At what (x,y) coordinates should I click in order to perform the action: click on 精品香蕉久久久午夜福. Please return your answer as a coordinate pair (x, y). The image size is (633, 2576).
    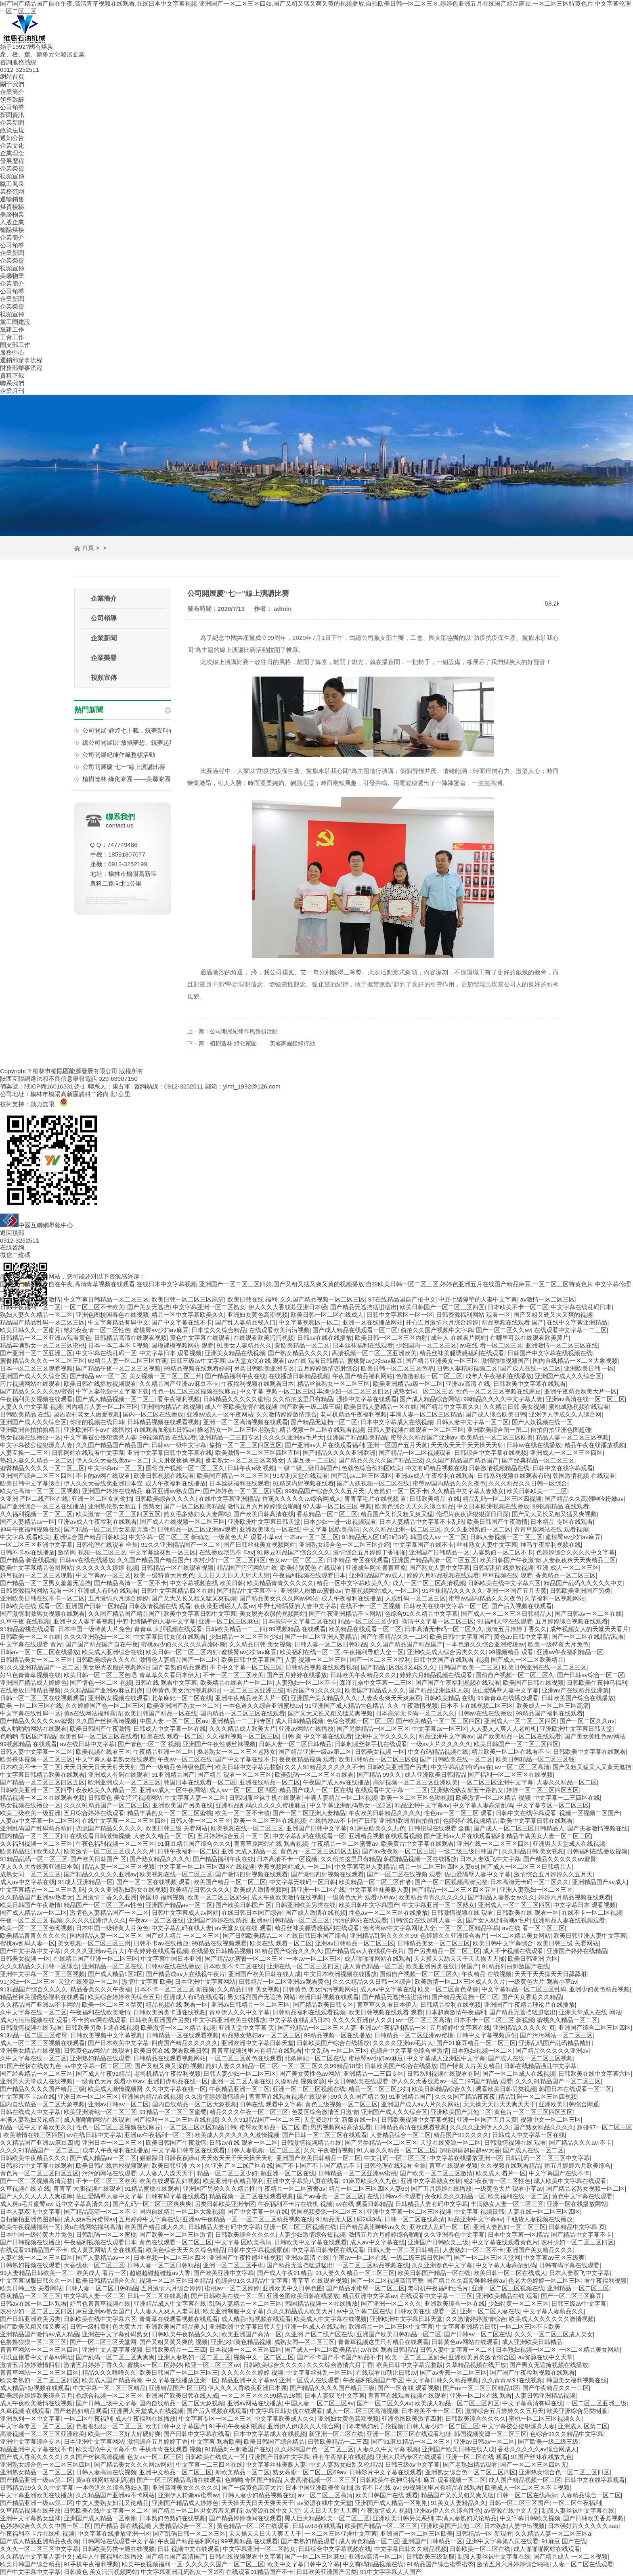
    Looking at the image, I should click on (100, 1989).